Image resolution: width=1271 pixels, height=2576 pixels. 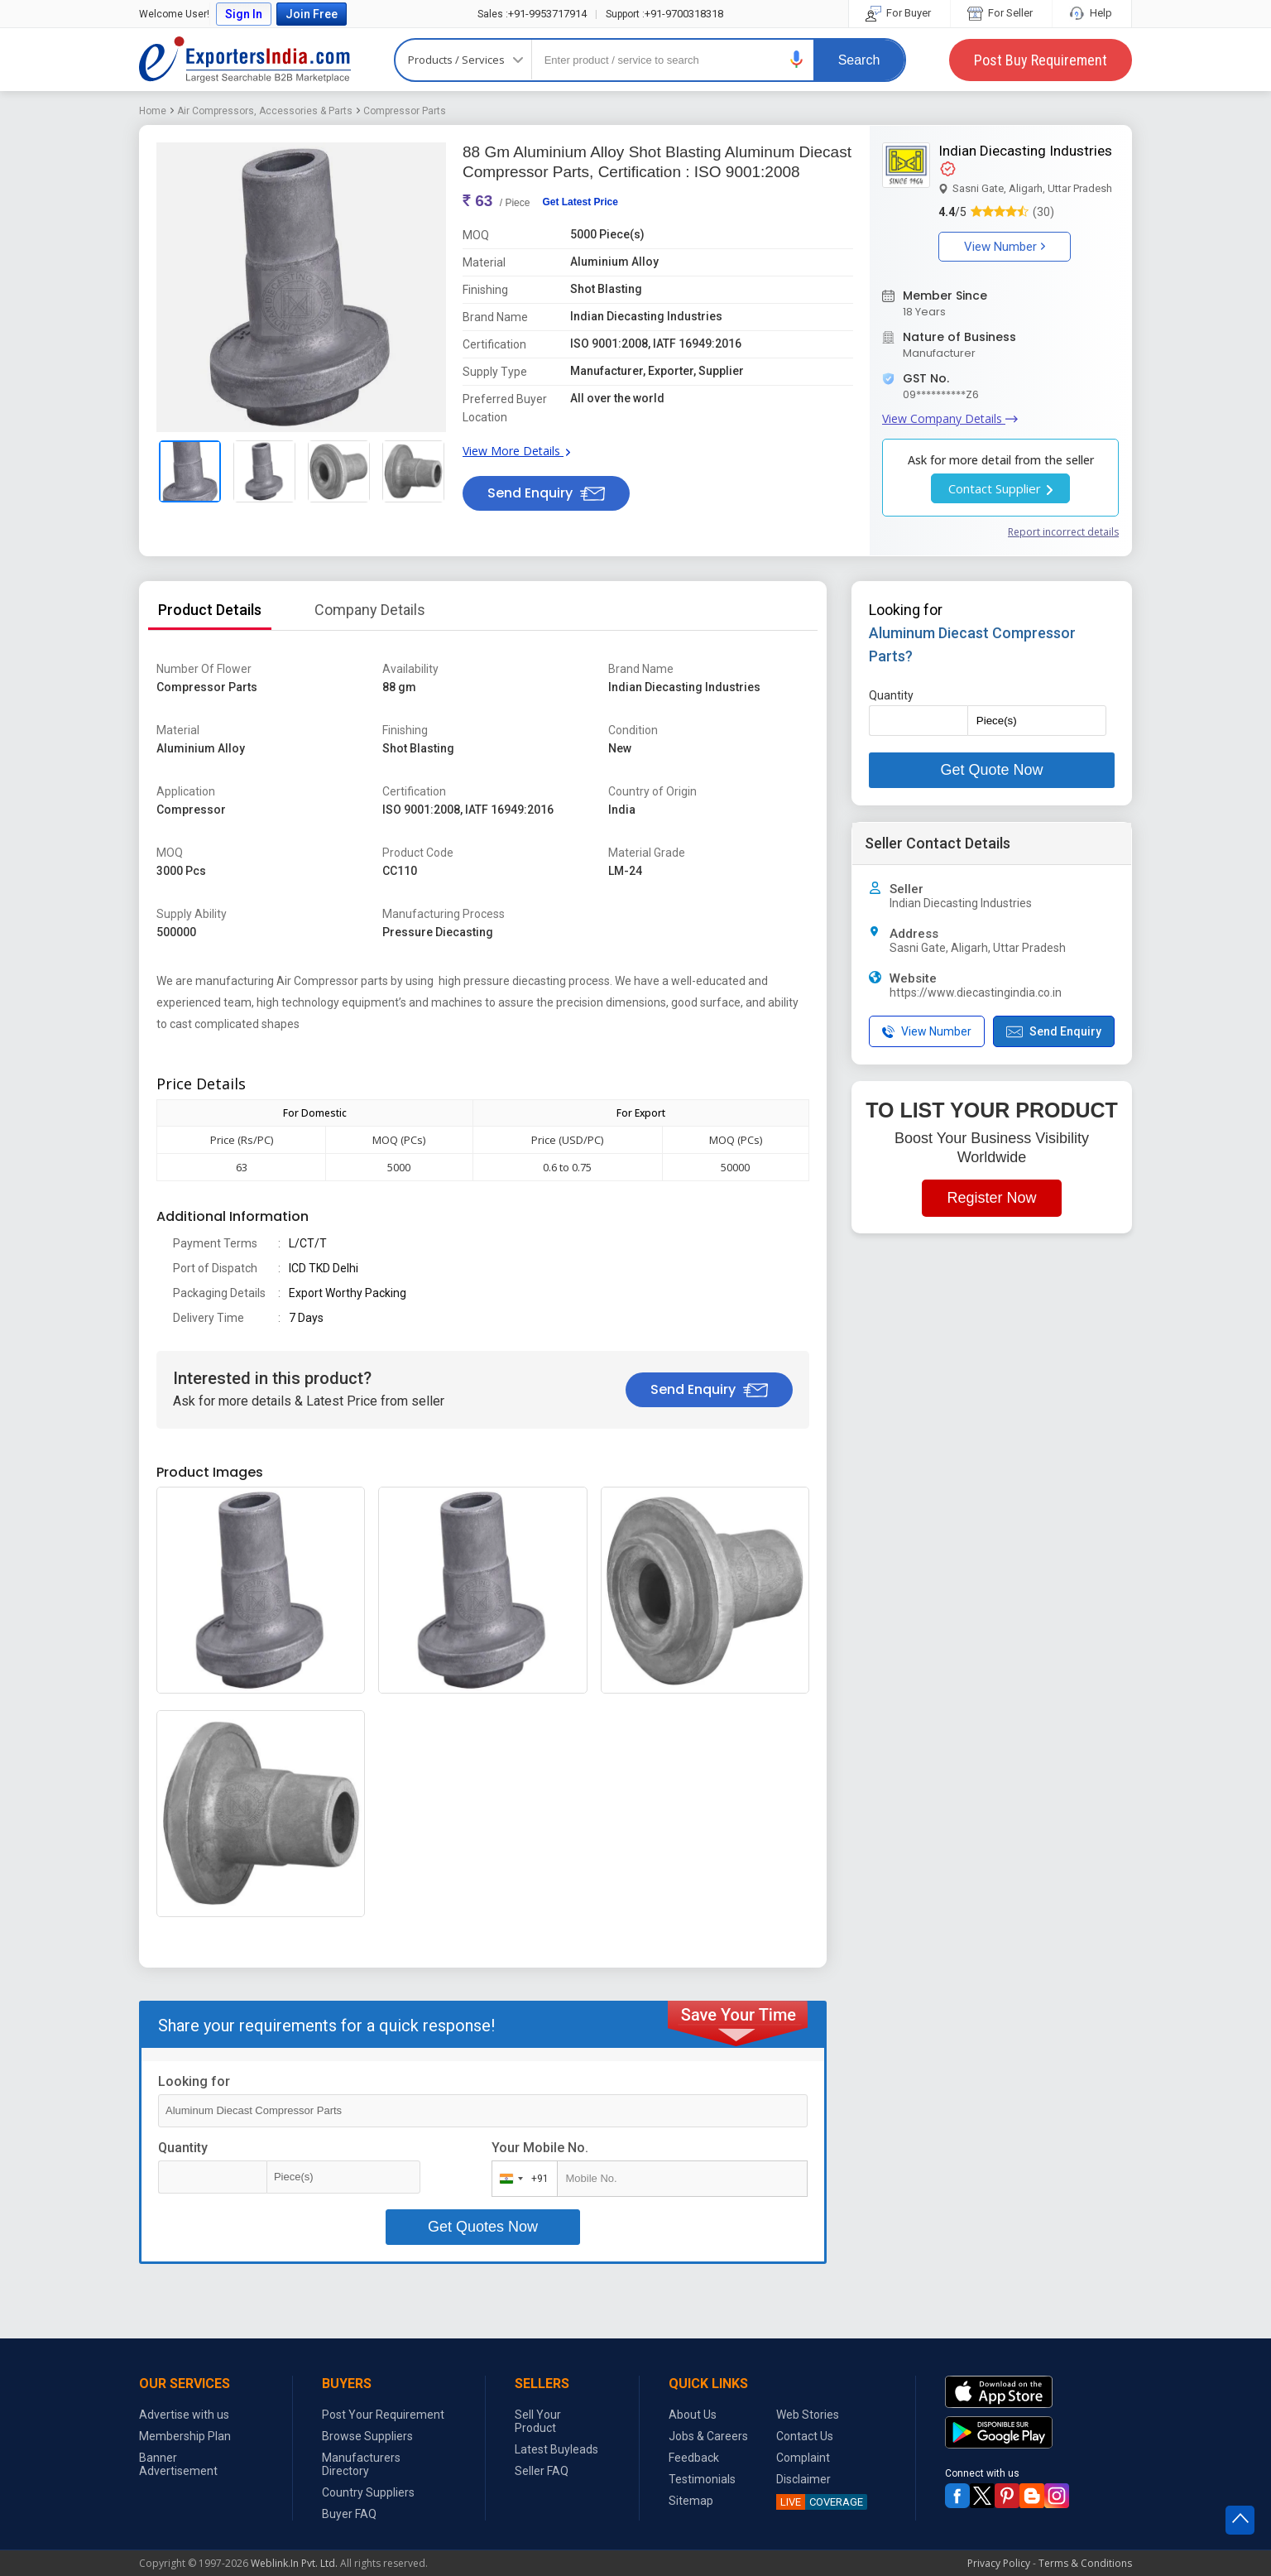 What do you see at coordinates (245, 59) in the screenshot?
I see `Exporters India` at bounding box center [245, 59].